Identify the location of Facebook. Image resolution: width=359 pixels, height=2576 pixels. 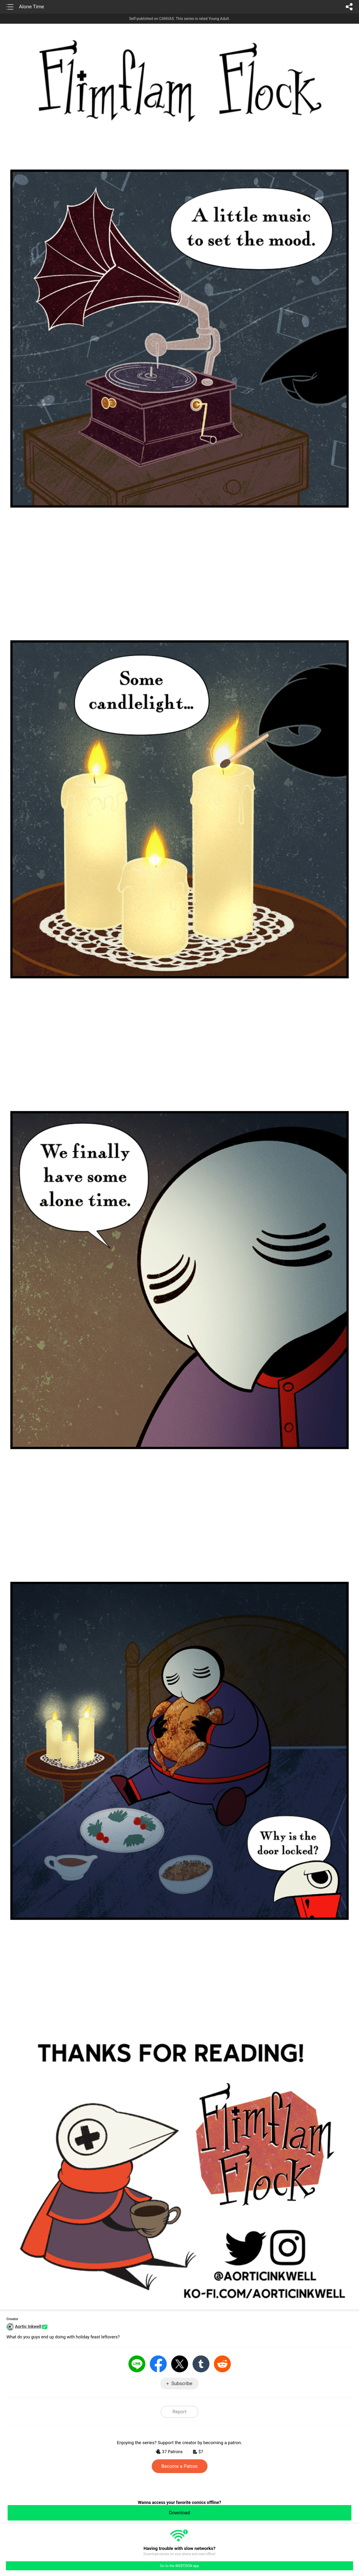
(158, 2363).